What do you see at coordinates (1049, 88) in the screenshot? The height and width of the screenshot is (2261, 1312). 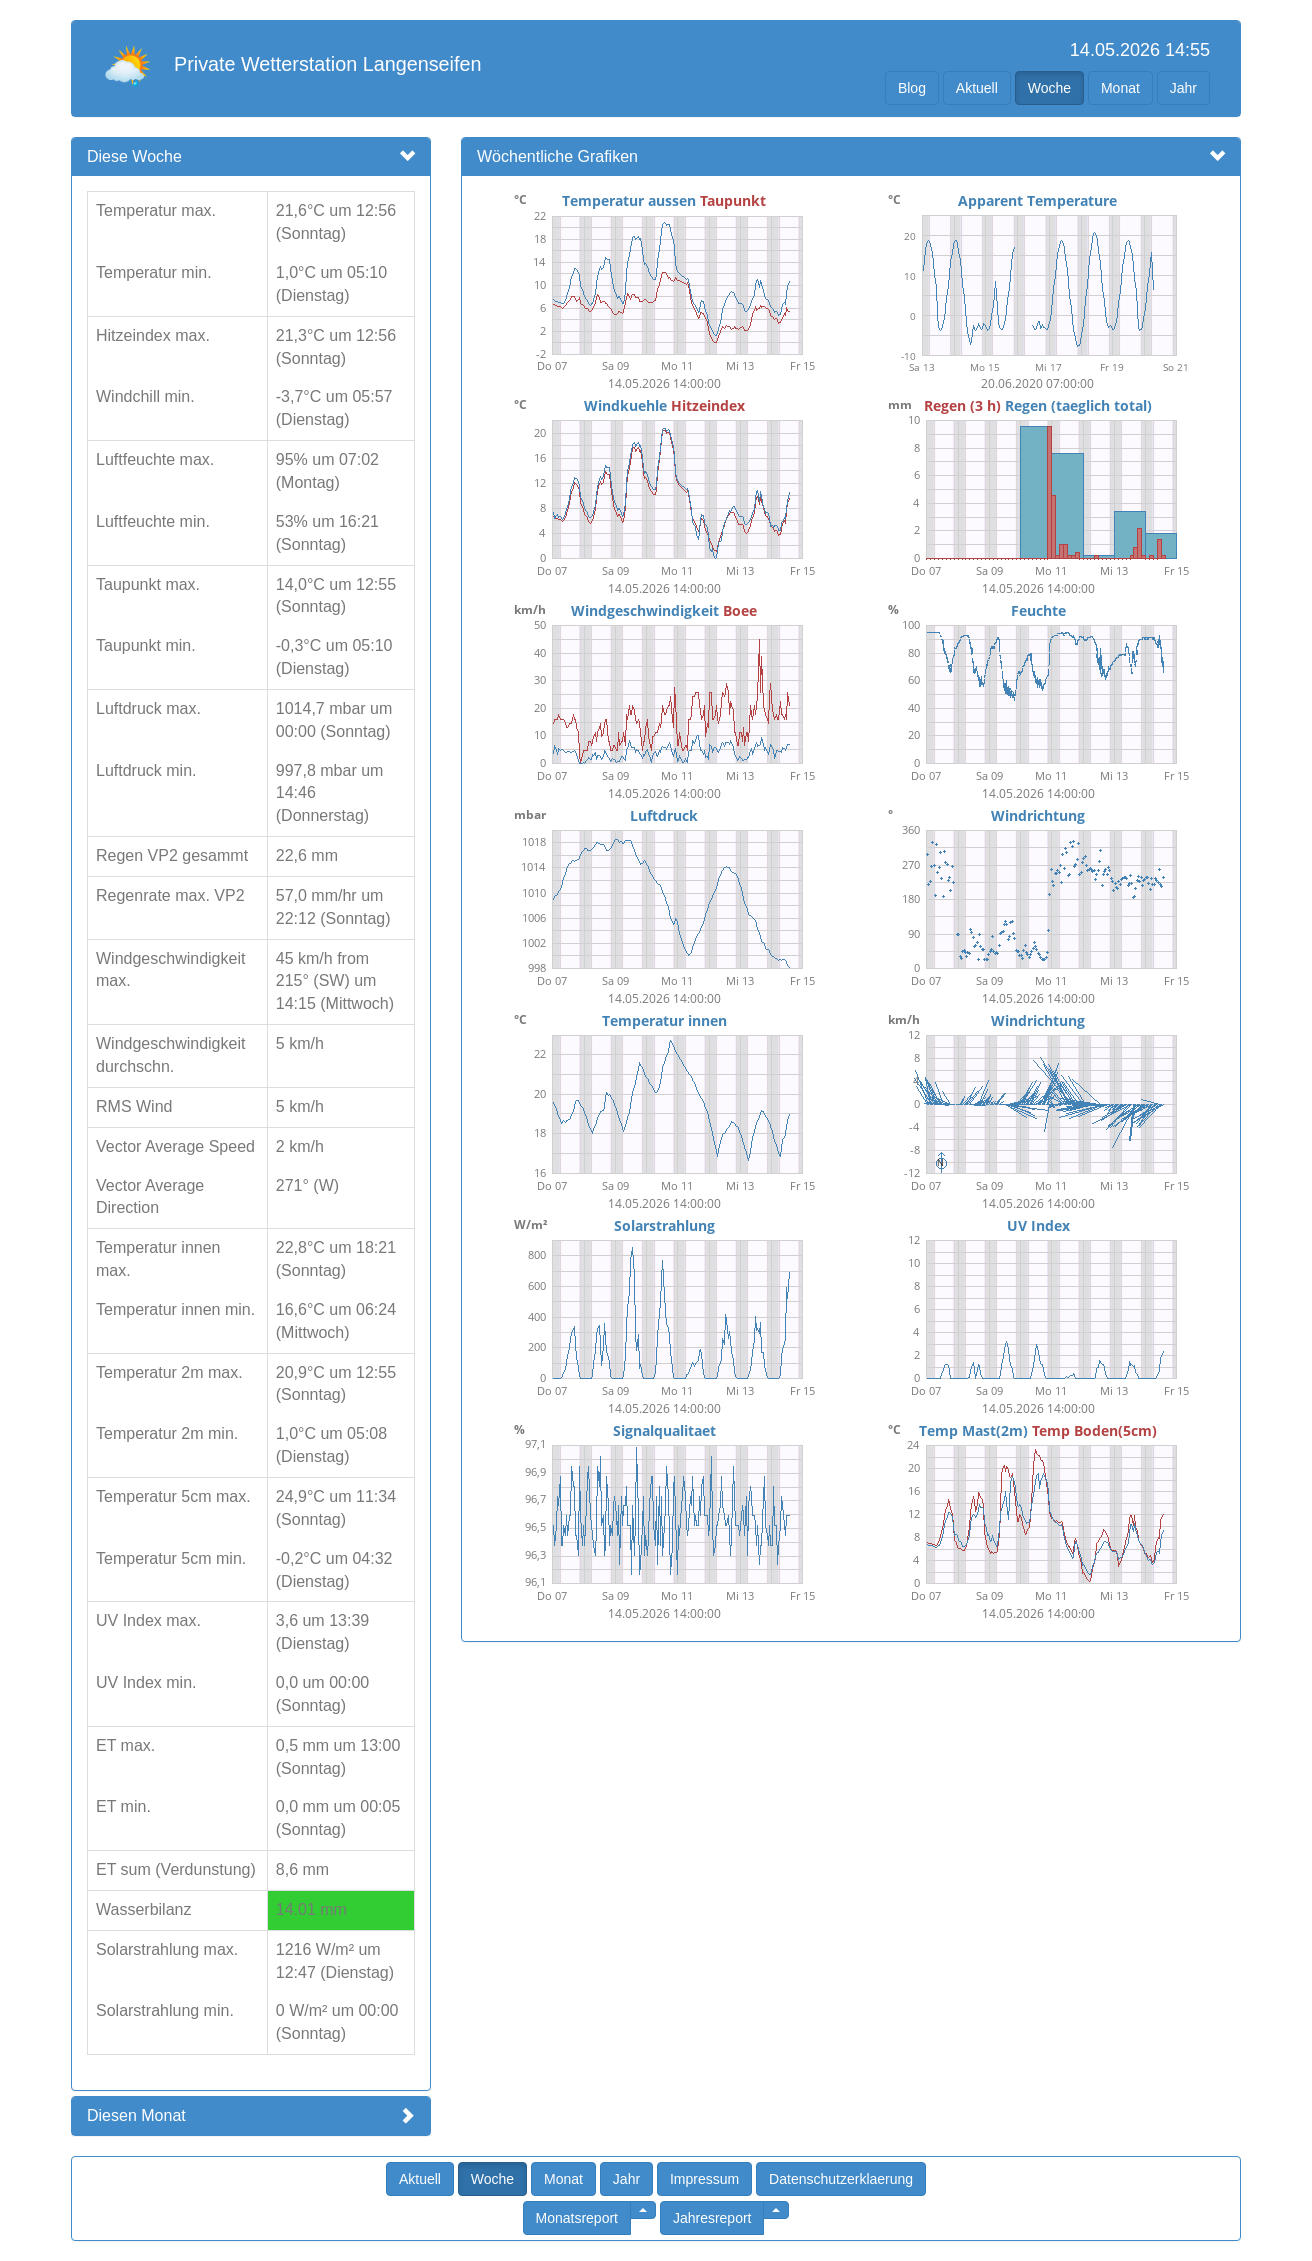 I see `Woche` at bounding box center [1049, 88].